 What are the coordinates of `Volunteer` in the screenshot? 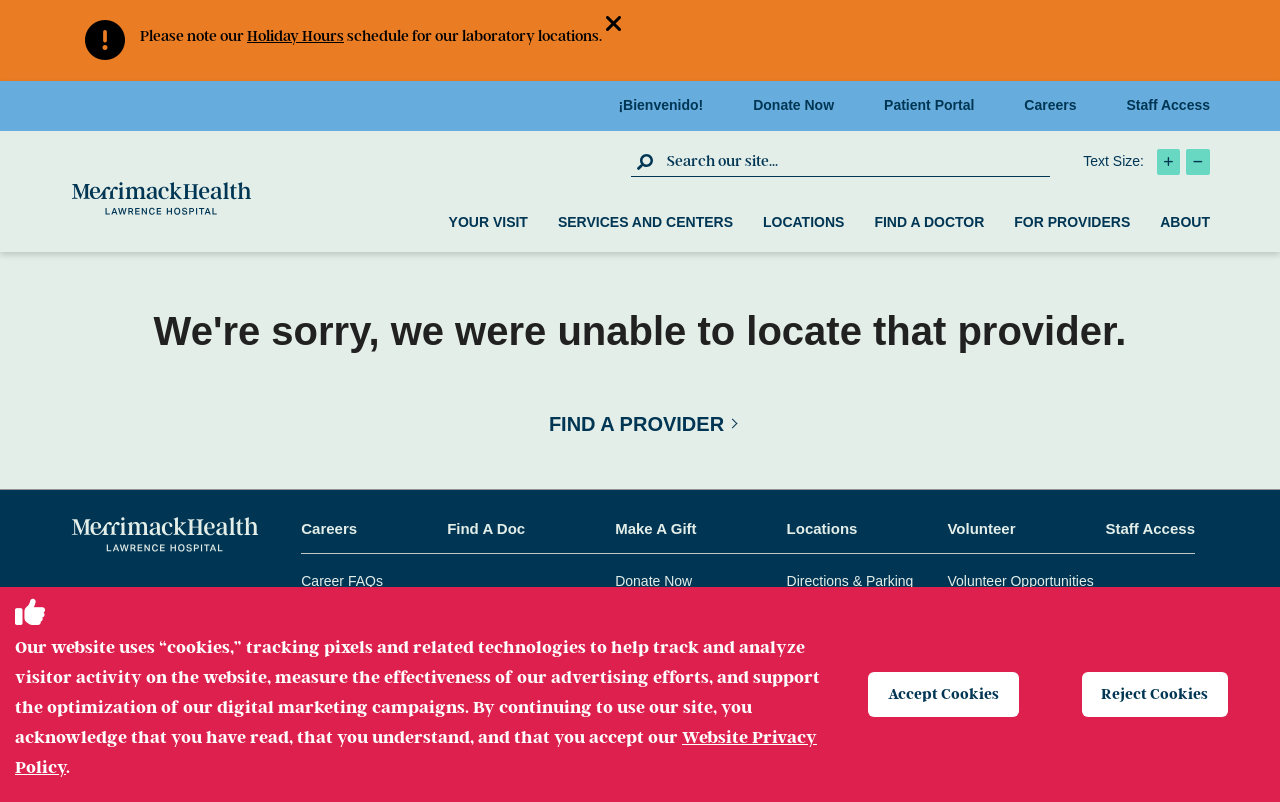 It's located at (981, 528).